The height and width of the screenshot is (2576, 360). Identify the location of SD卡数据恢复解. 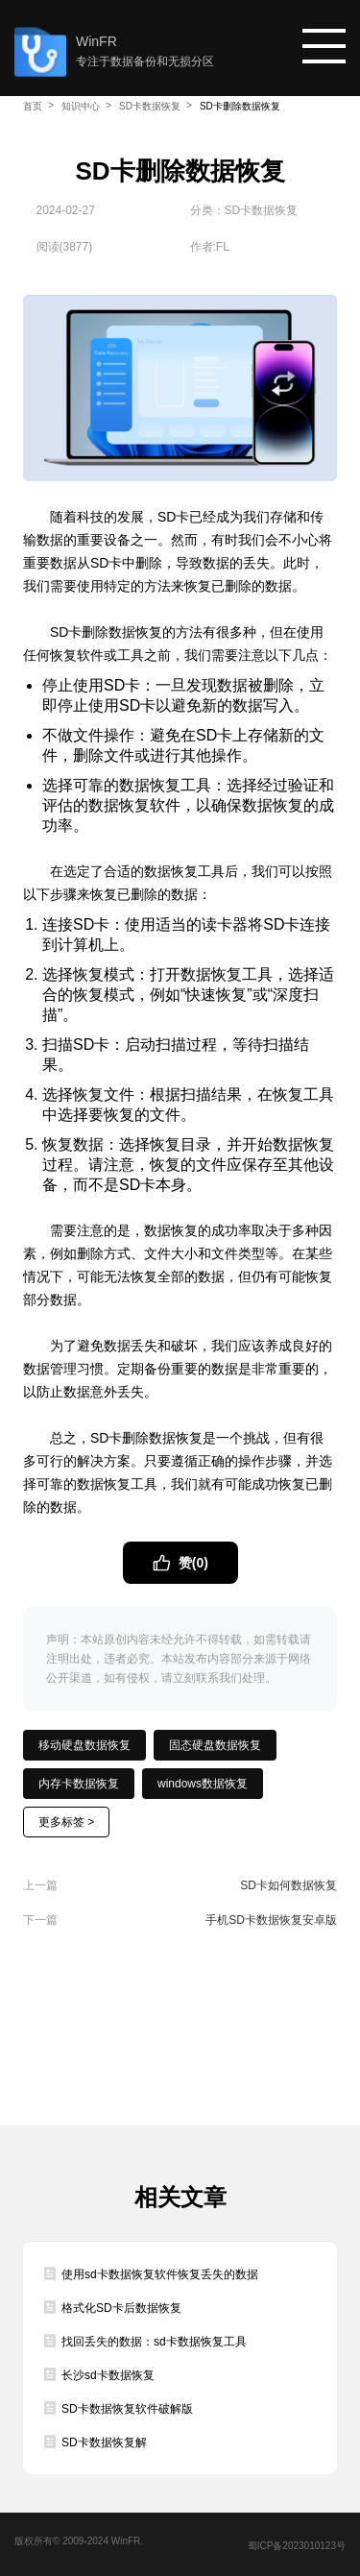
(104, 2442).